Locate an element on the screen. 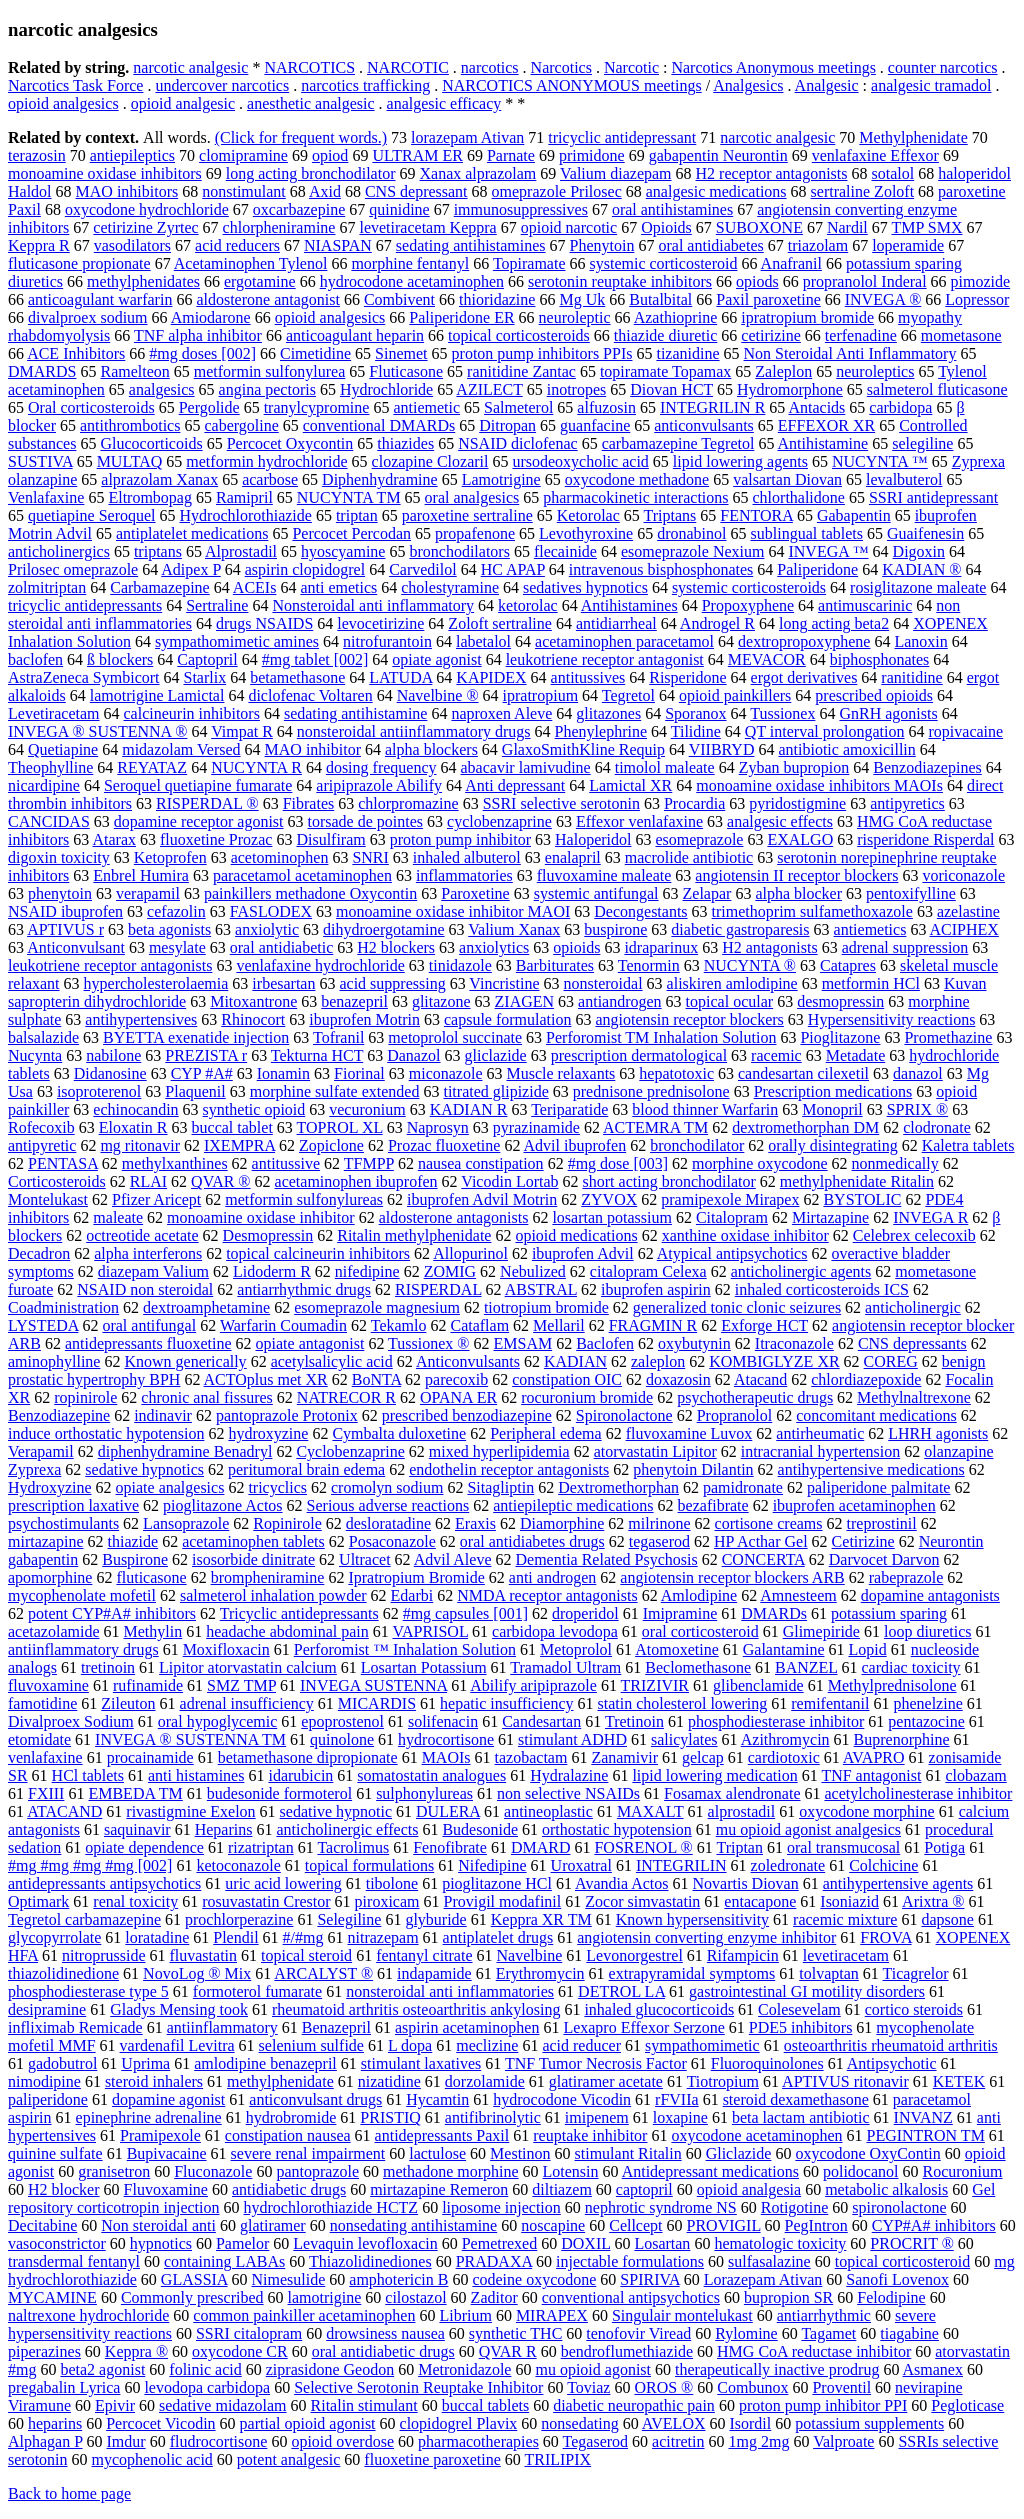  Prozac fluoxetine is located at coordinates (444, 1145).